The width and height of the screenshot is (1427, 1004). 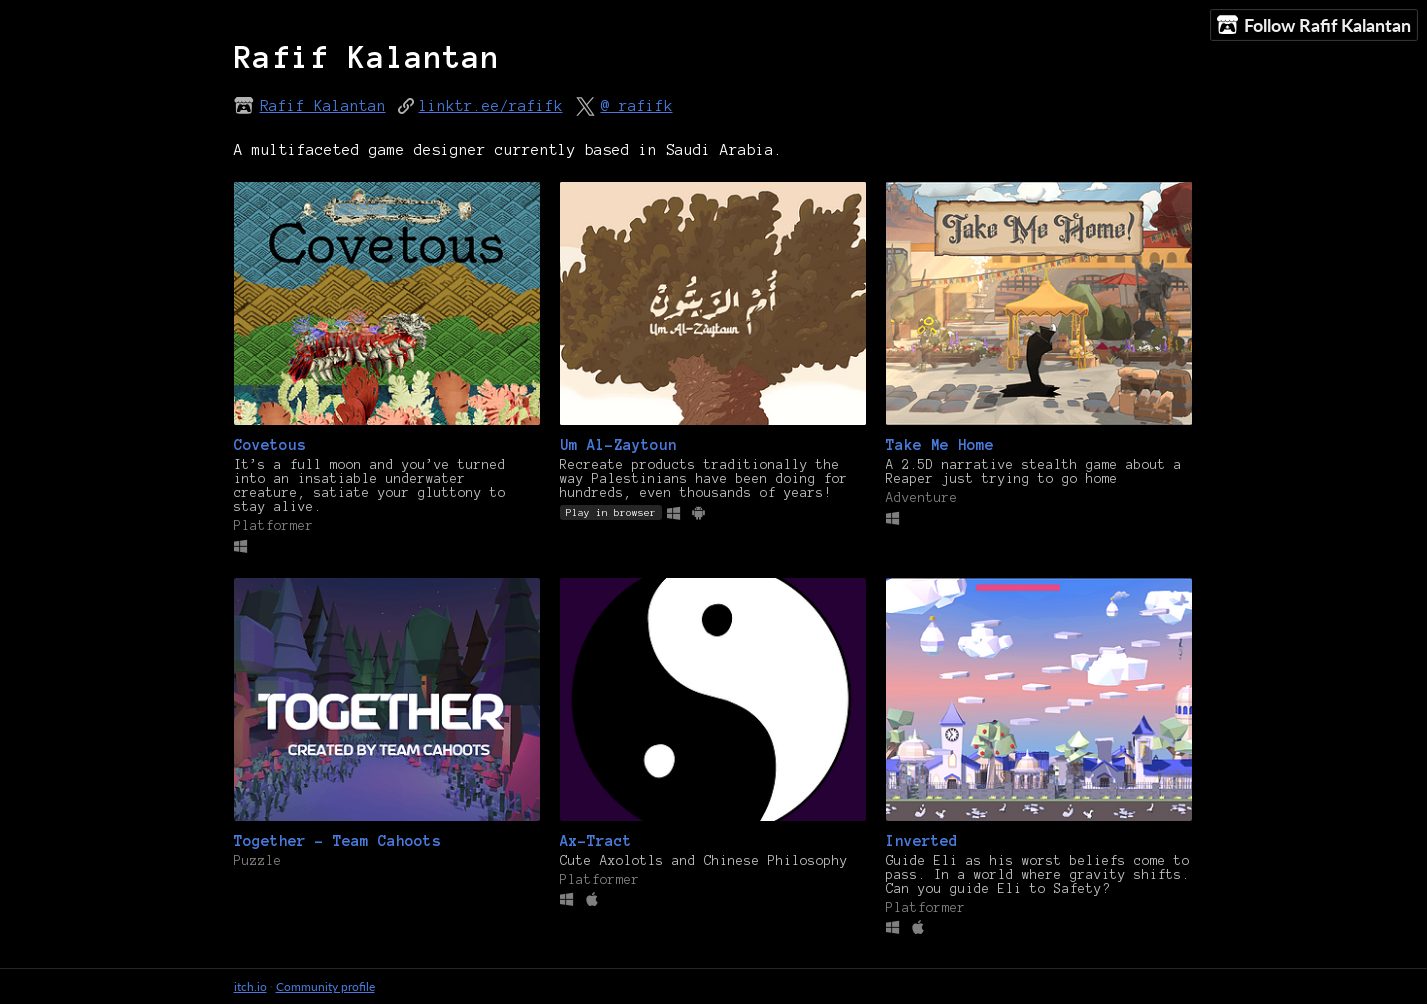 I want to click on Inverted, so click(x=922, y=841).